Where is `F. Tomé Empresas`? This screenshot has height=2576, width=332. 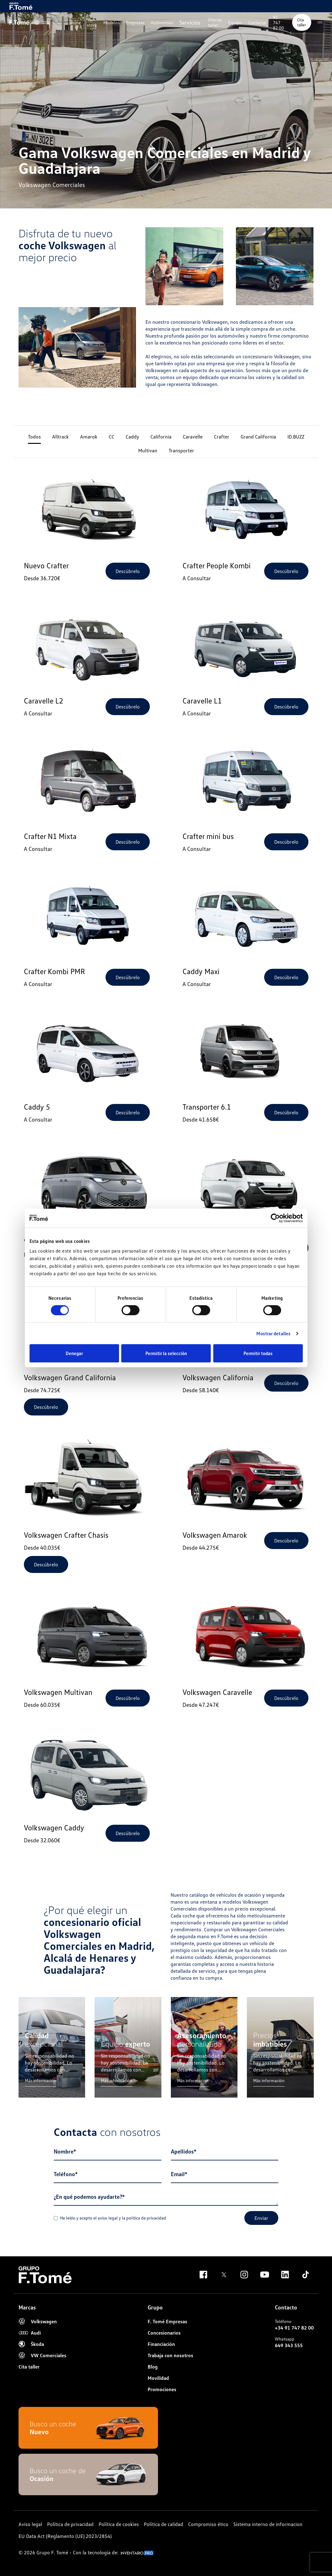 F. Tomé Empresas is located at coordinates (167, 2321).